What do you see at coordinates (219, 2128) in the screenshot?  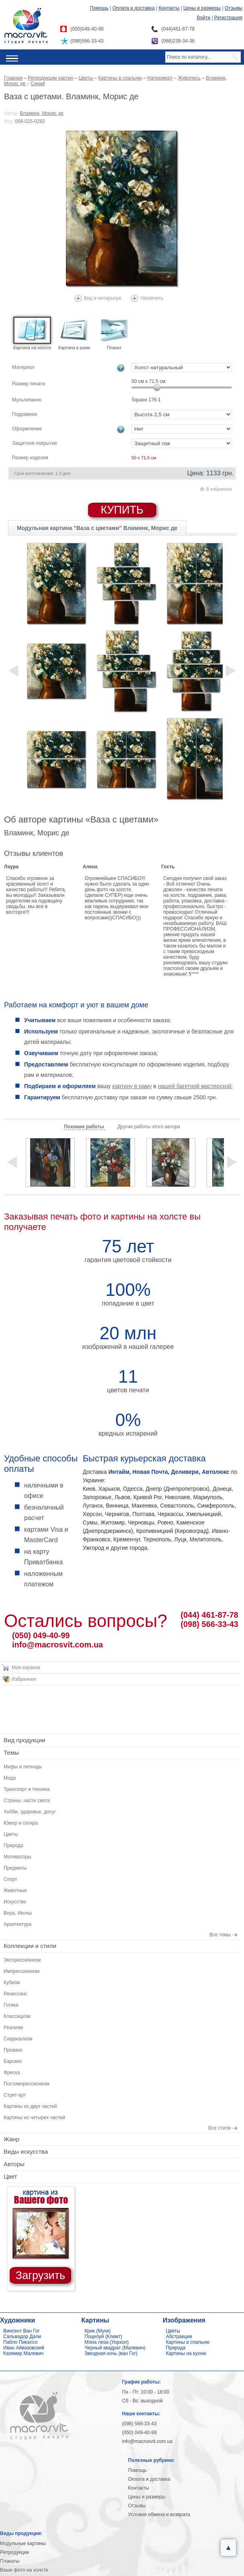 I see `Все стили` at bounding box center [219, 2128].